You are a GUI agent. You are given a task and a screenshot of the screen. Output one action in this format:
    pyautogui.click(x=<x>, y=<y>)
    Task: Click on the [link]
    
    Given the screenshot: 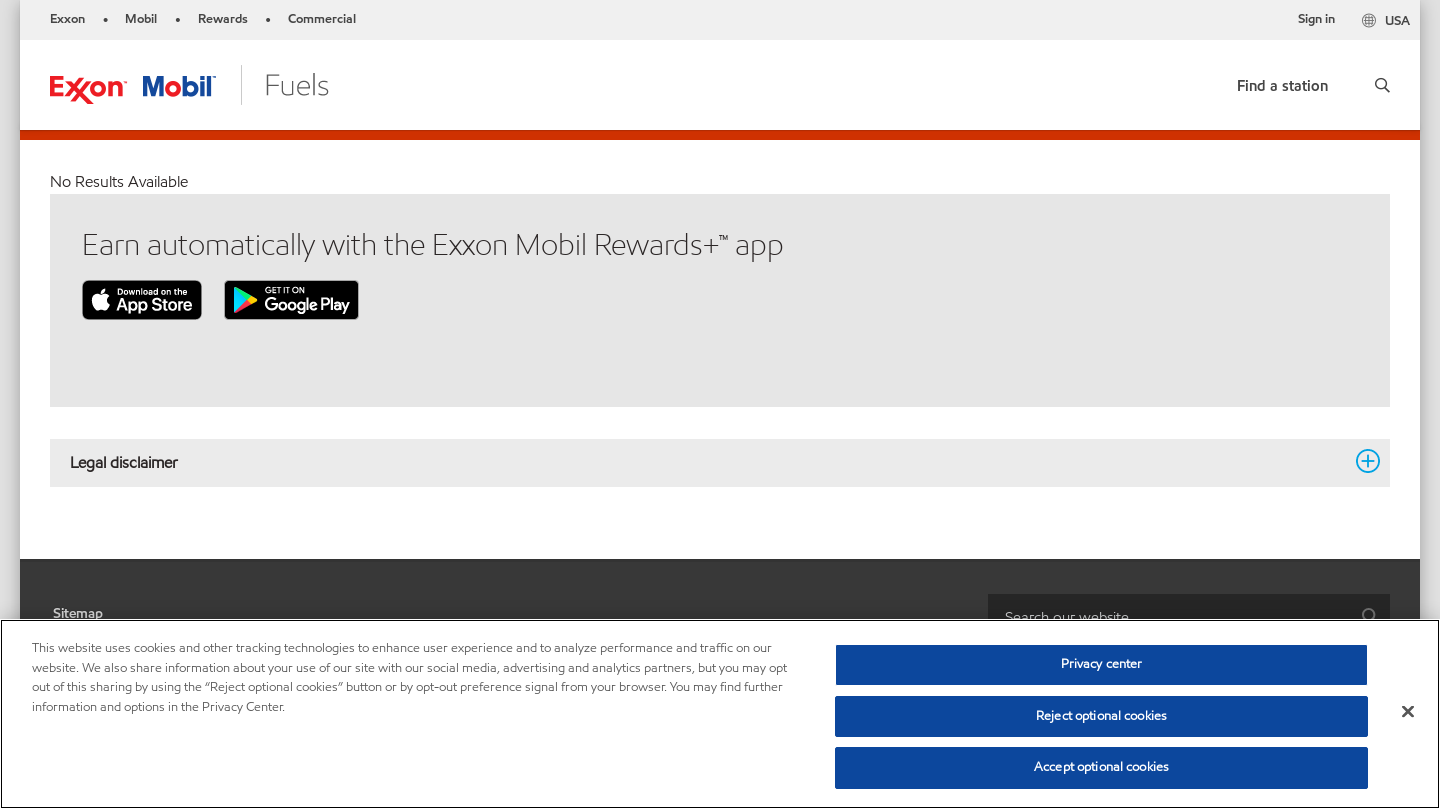 What is the action you would take?
    pyautogui.click(x=1282, y=81)
    